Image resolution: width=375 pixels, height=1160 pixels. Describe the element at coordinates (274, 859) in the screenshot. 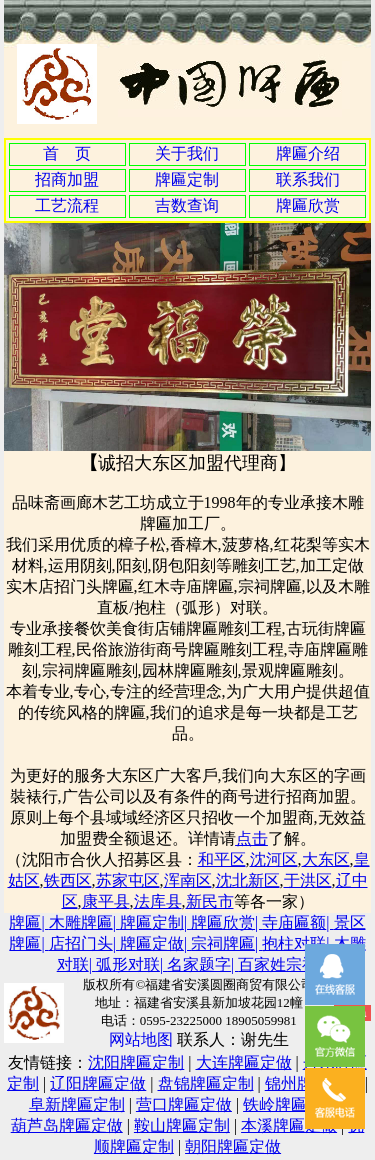

I see `沈河区` at that location.